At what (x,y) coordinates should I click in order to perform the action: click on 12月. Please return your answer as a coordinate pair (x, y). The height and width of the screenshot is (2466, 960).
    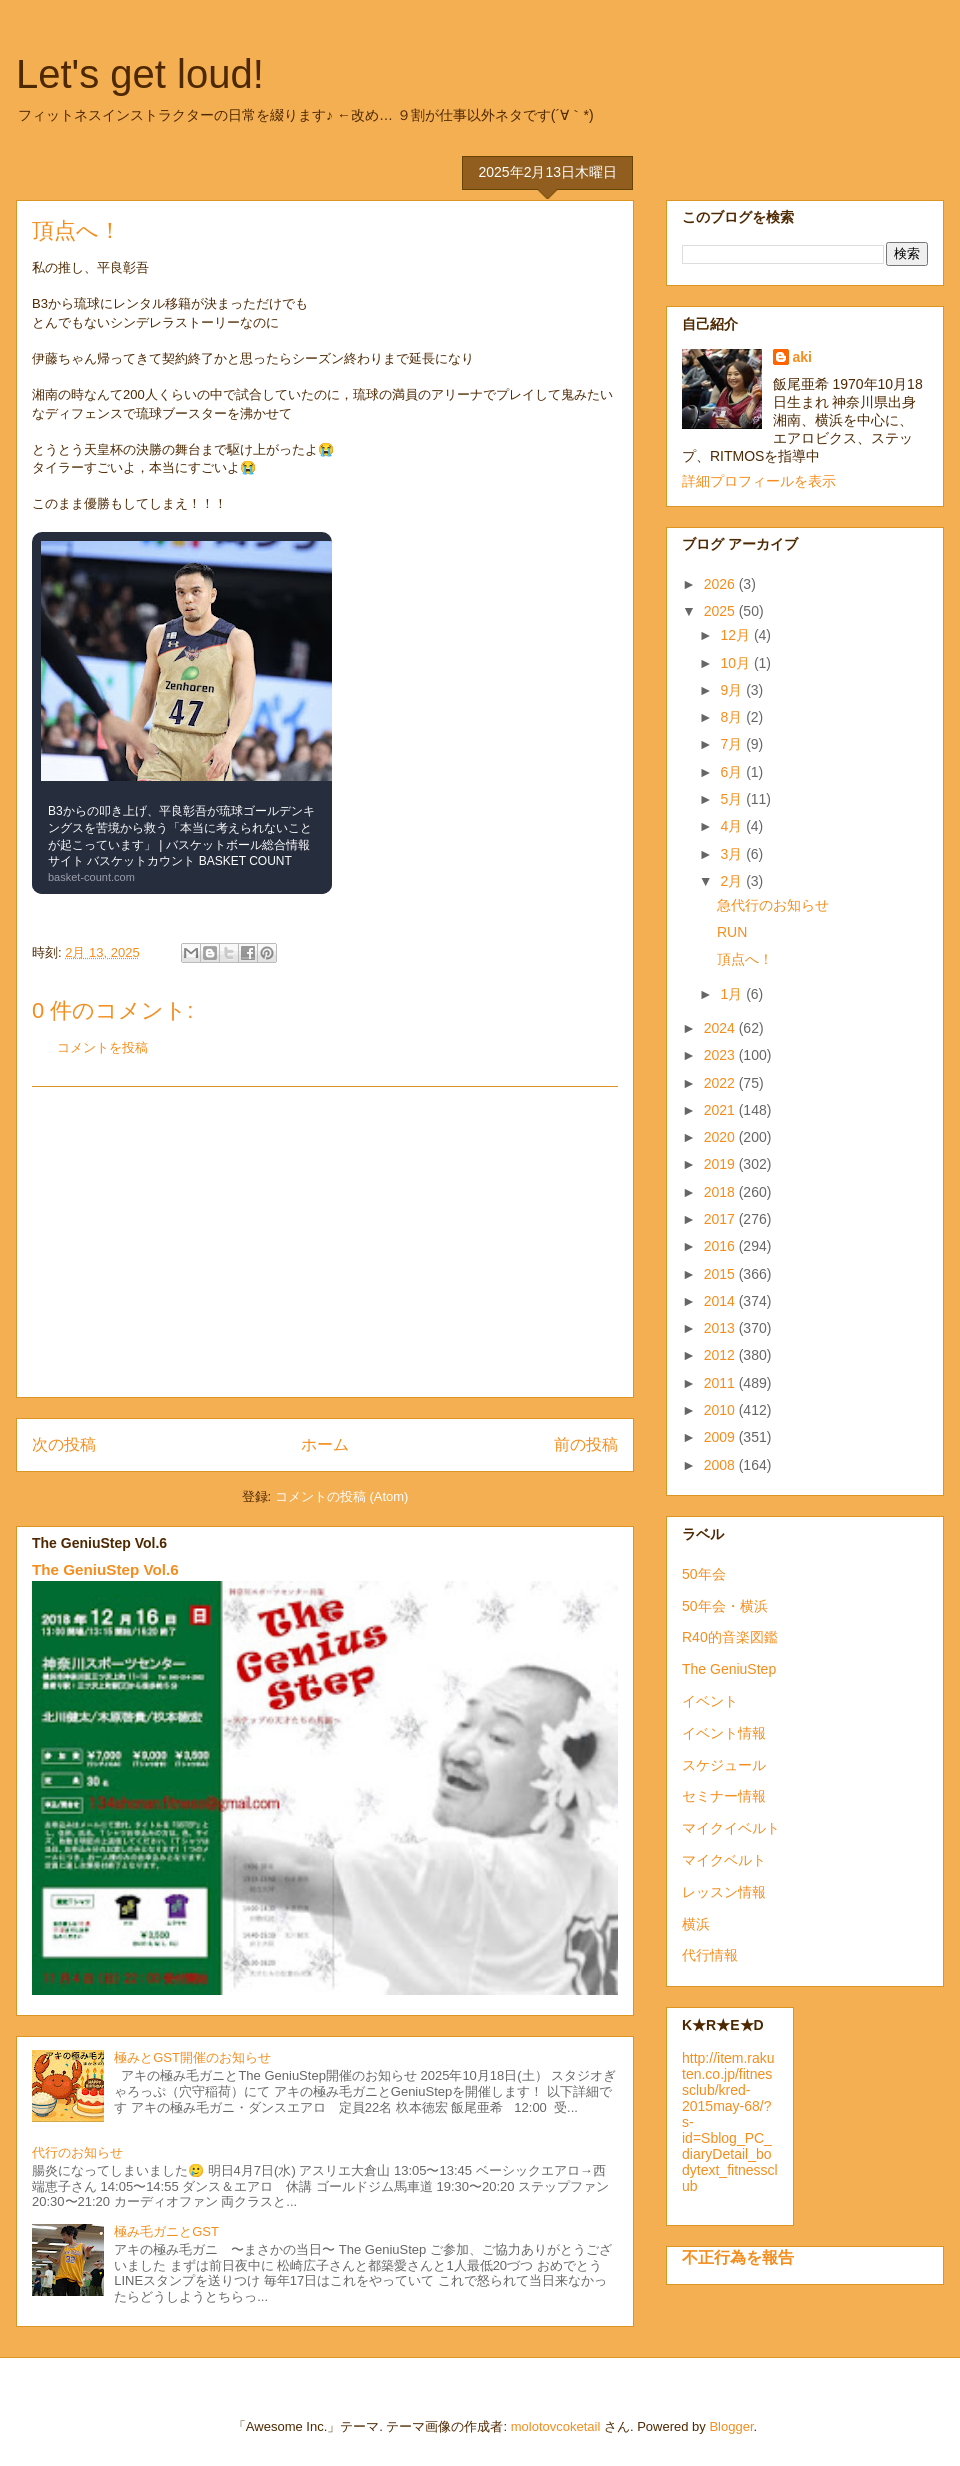
    Looking at the image, I should click on (736, 635).